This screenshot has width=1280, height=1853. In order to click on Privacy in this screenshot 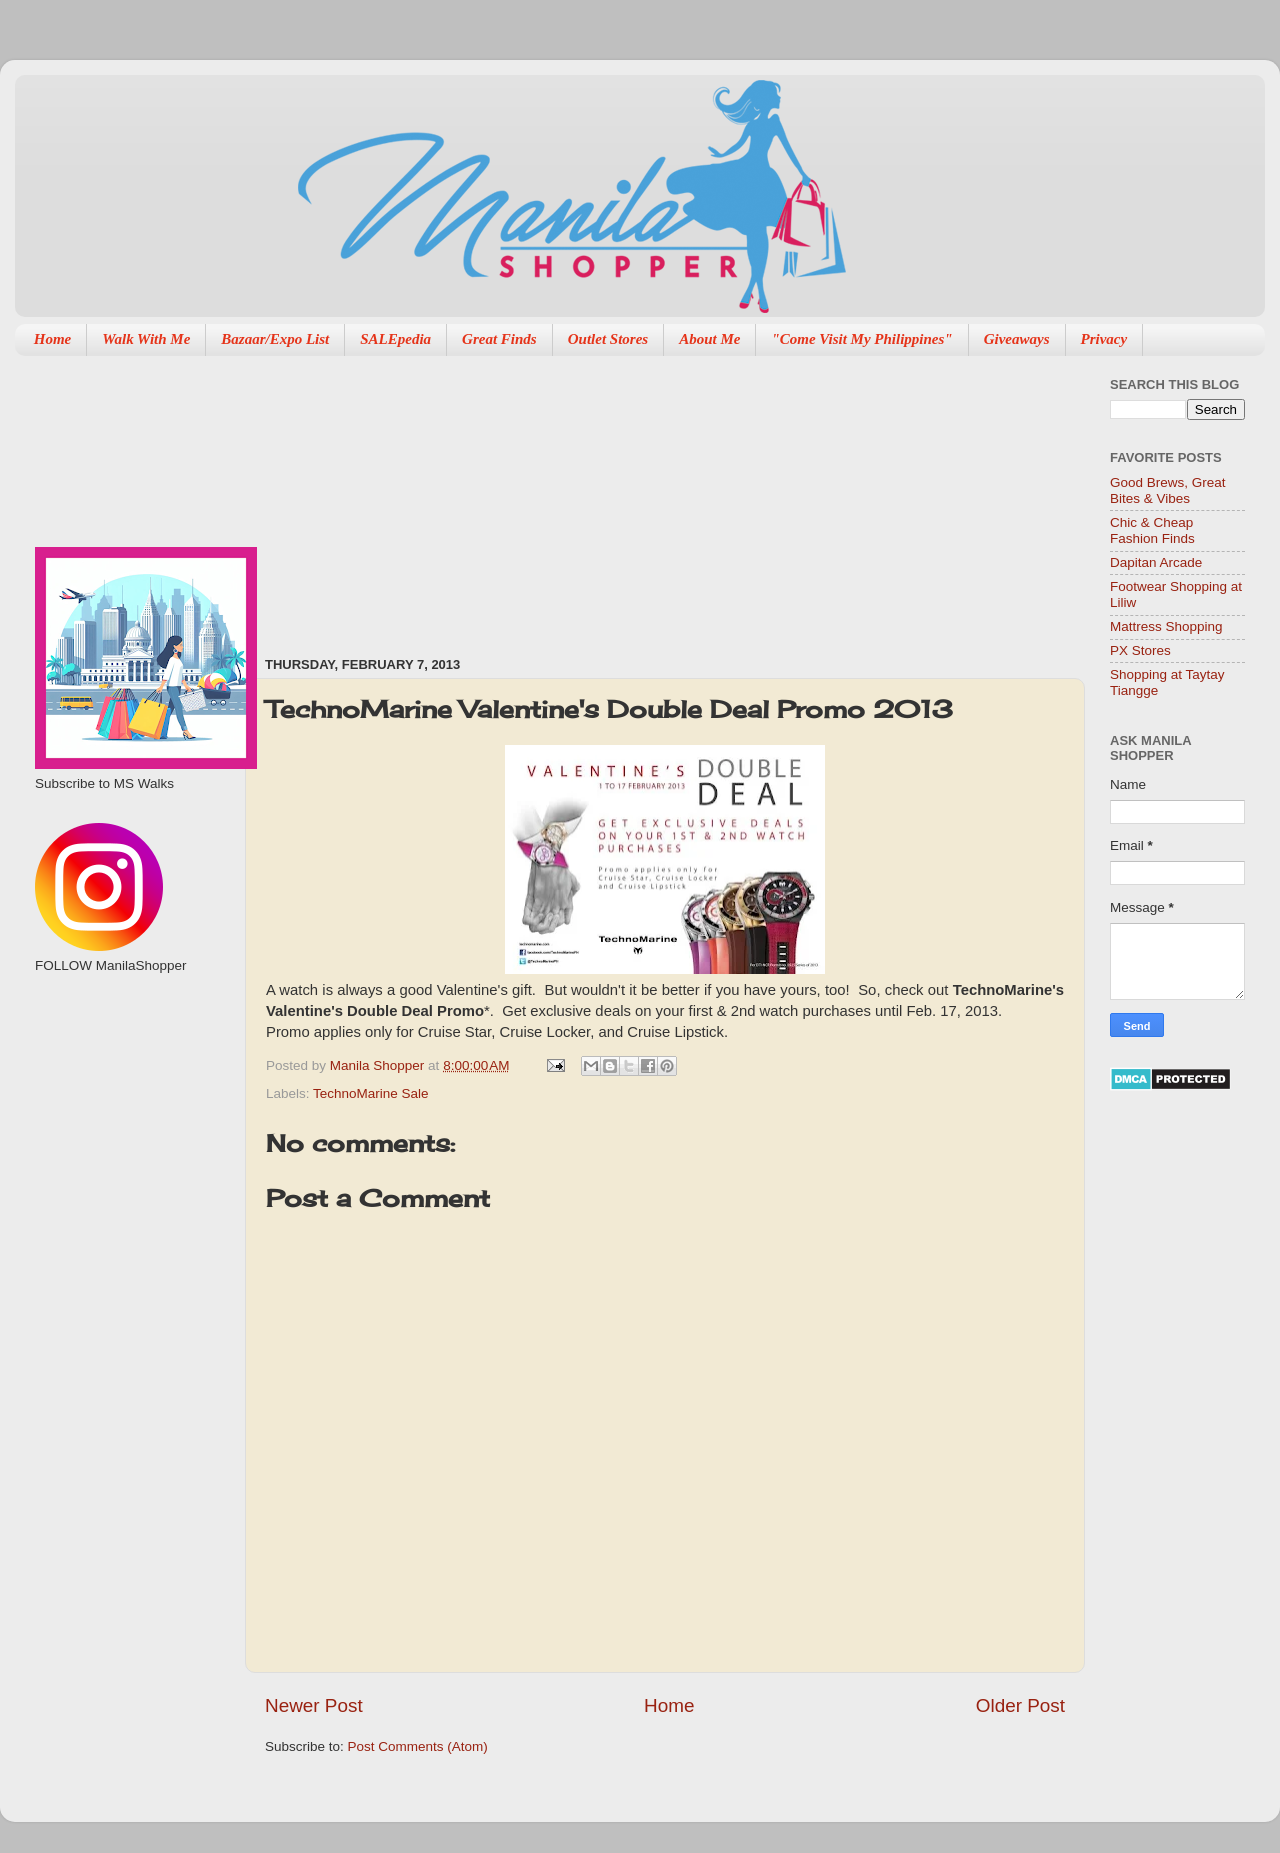, I will do `click(1104, 339)`.